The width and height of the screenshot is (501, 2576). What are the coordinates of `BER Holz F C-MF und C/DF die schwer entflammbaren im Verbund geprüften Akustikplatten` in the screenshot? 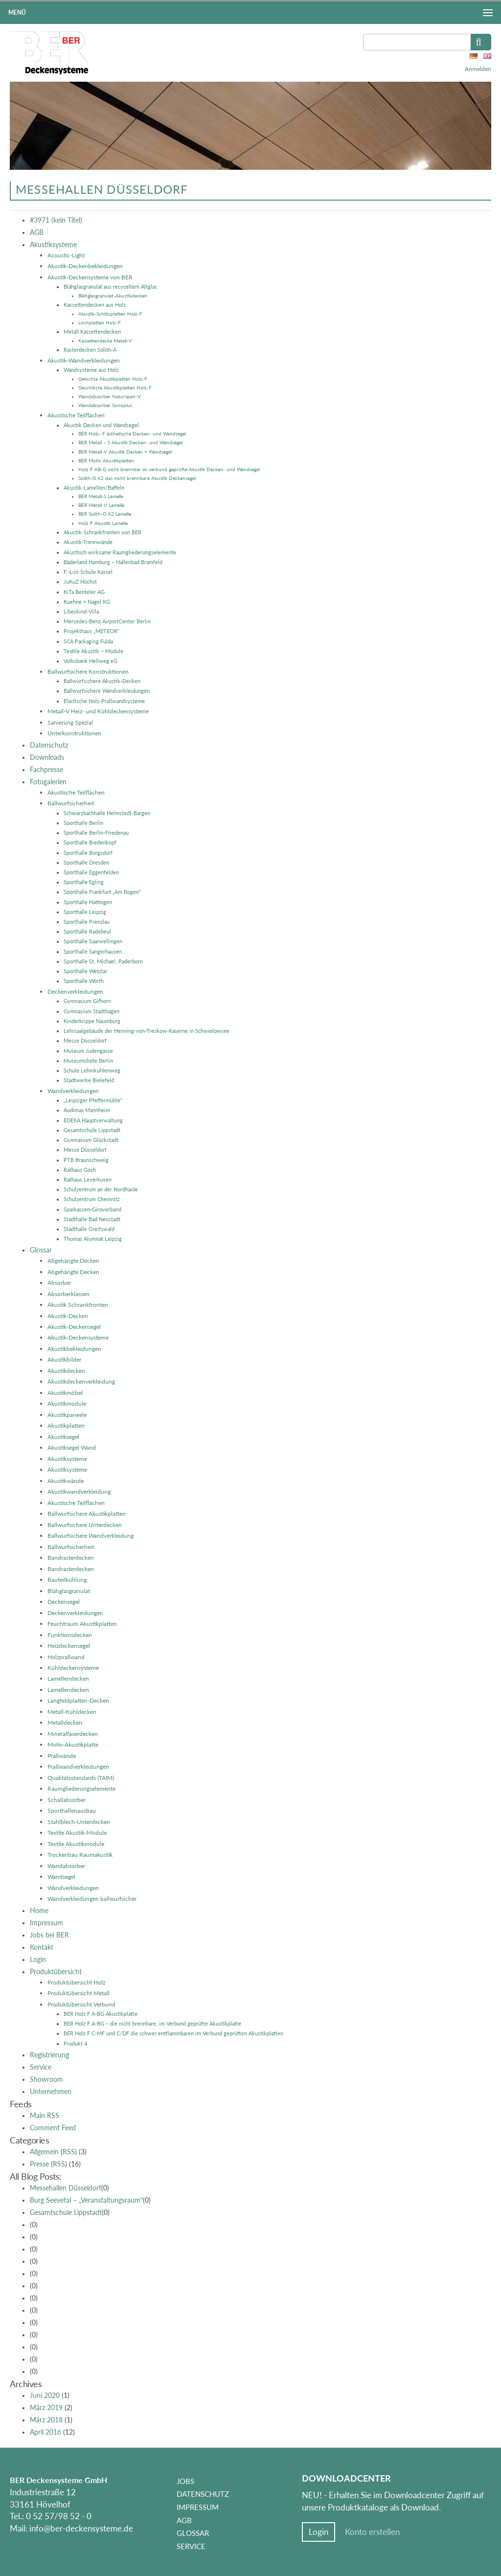 It's located at (173, 2033).